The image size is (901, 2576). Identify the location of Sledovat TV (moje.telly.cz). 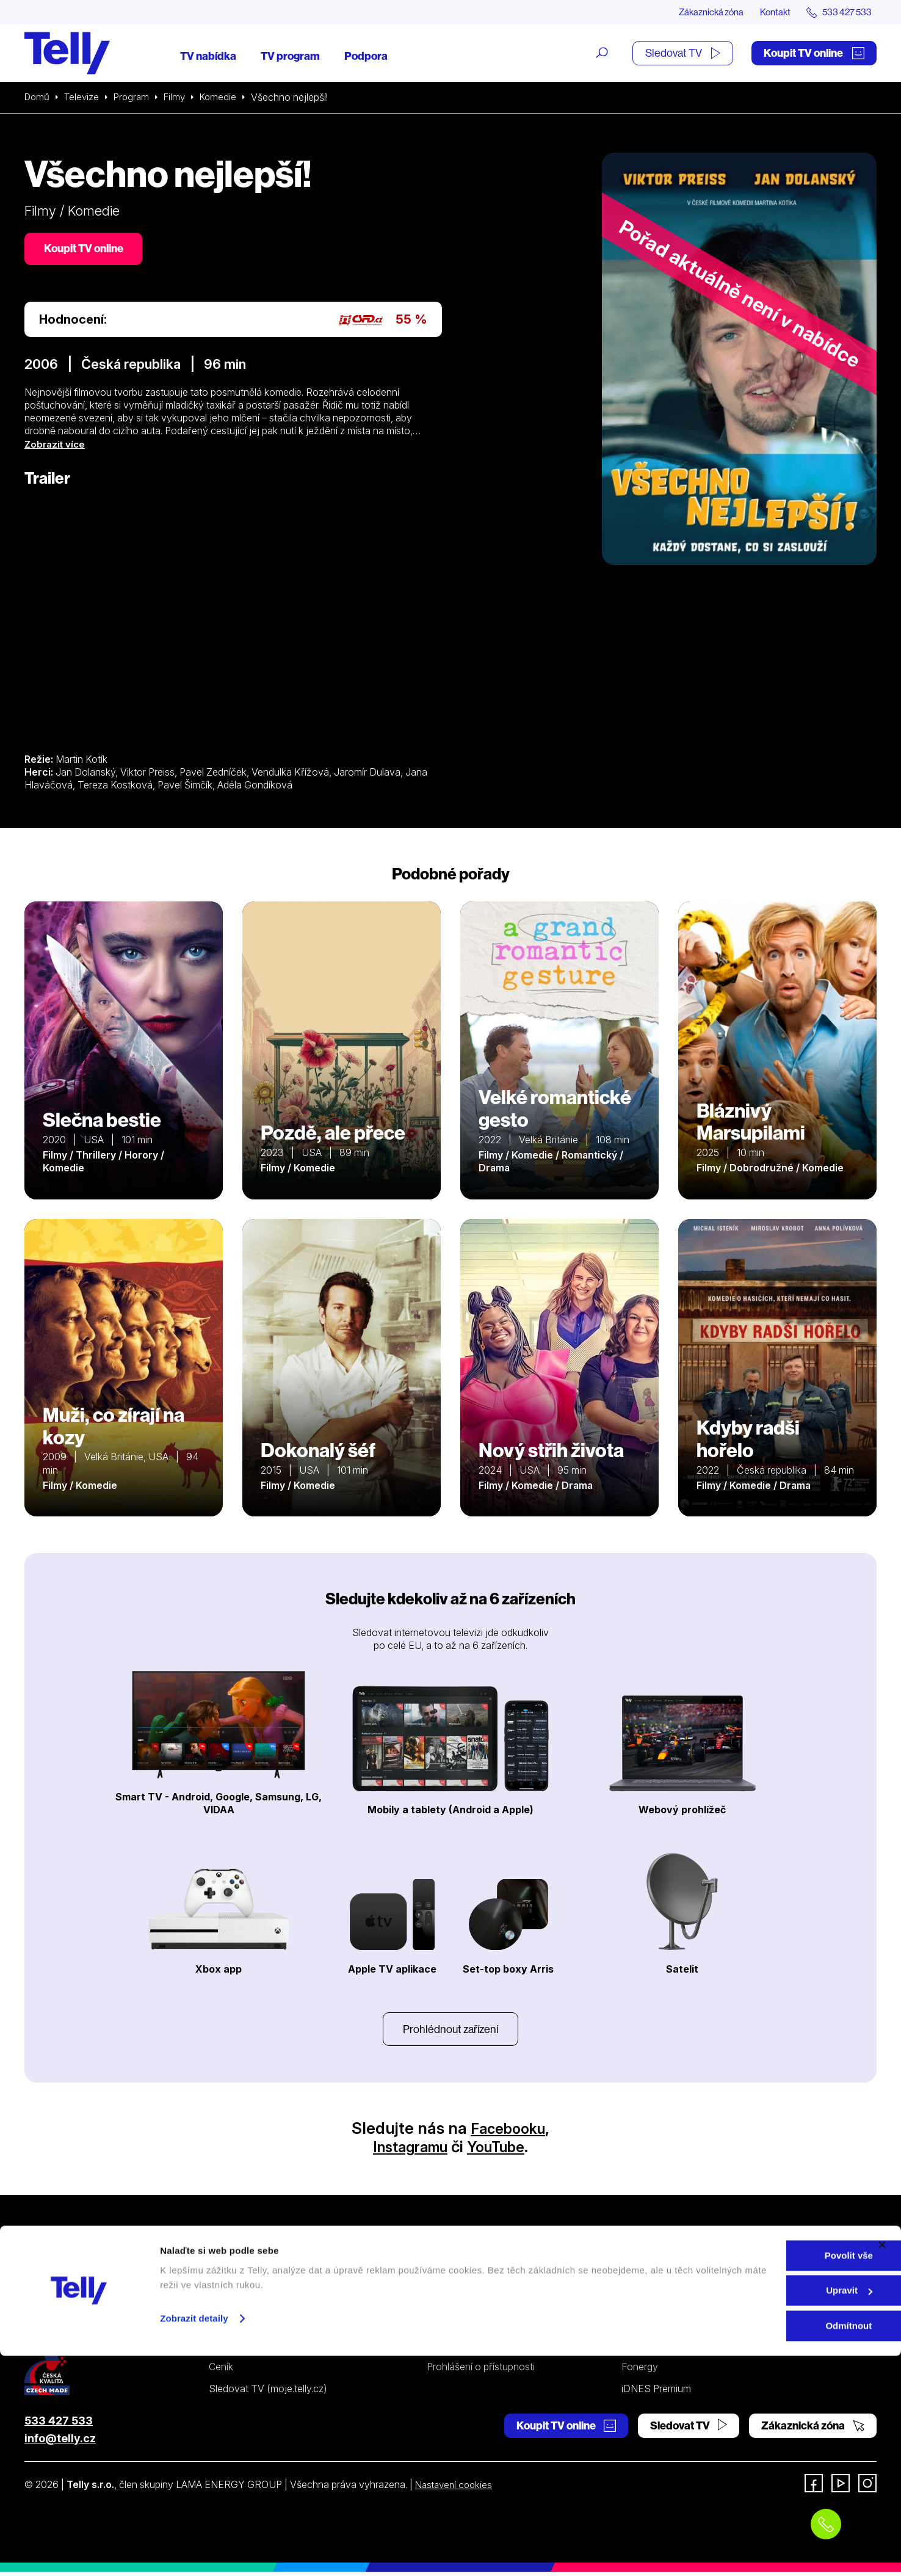
(268, 2393).